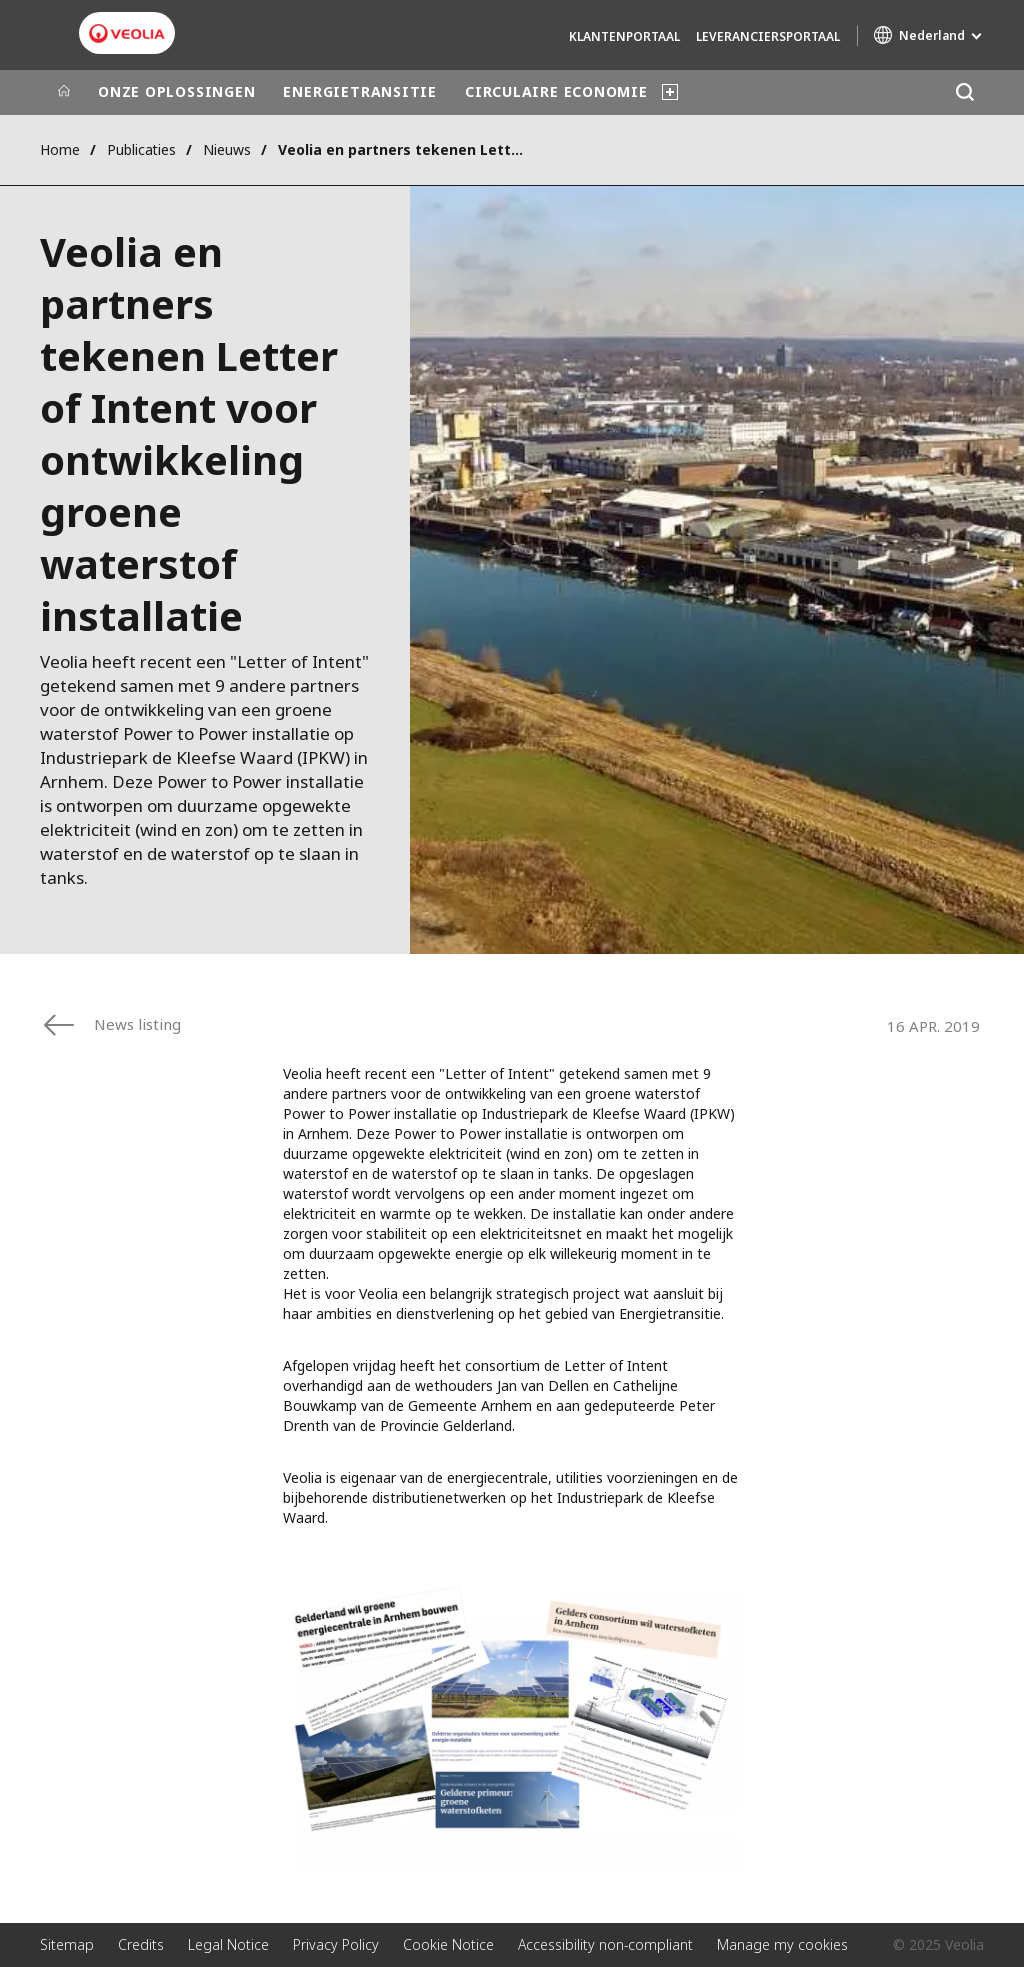 This screenshot has height=1967, width=1024. What do you see at coordinates (336, 1944) in the screenshot?
I see `Privacy Policy` at bounding box center [336, 1944].